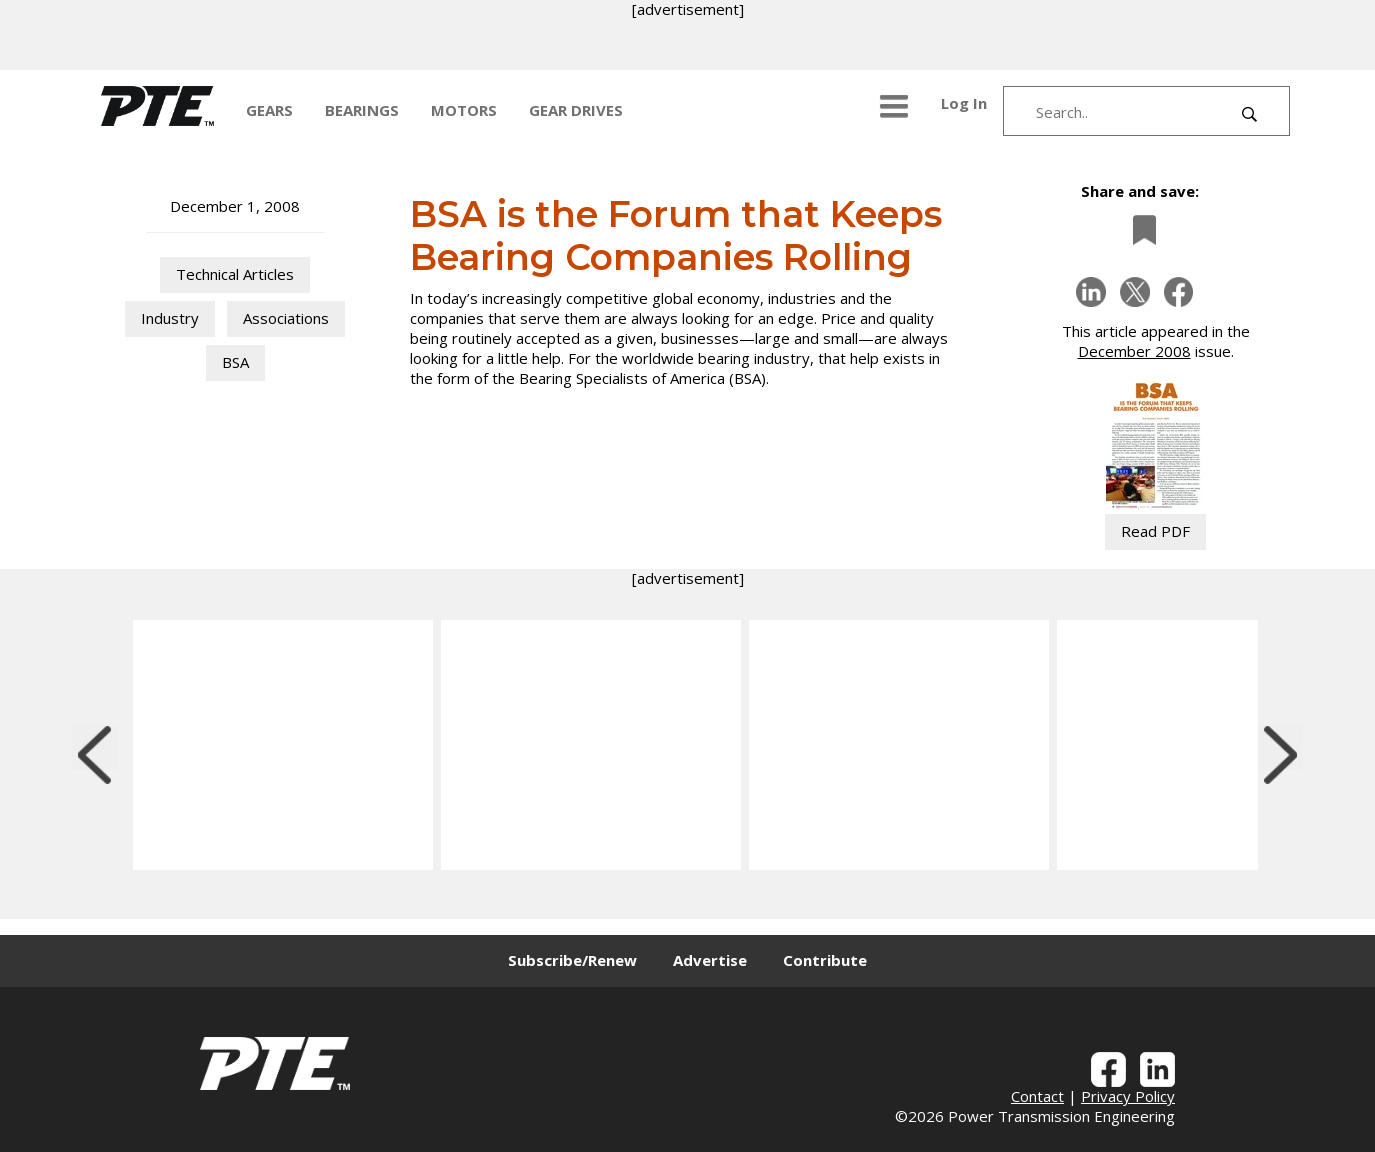 The height and width of the screenshot is (1152, 1375). I want to click on Log In, so click(964, 103).